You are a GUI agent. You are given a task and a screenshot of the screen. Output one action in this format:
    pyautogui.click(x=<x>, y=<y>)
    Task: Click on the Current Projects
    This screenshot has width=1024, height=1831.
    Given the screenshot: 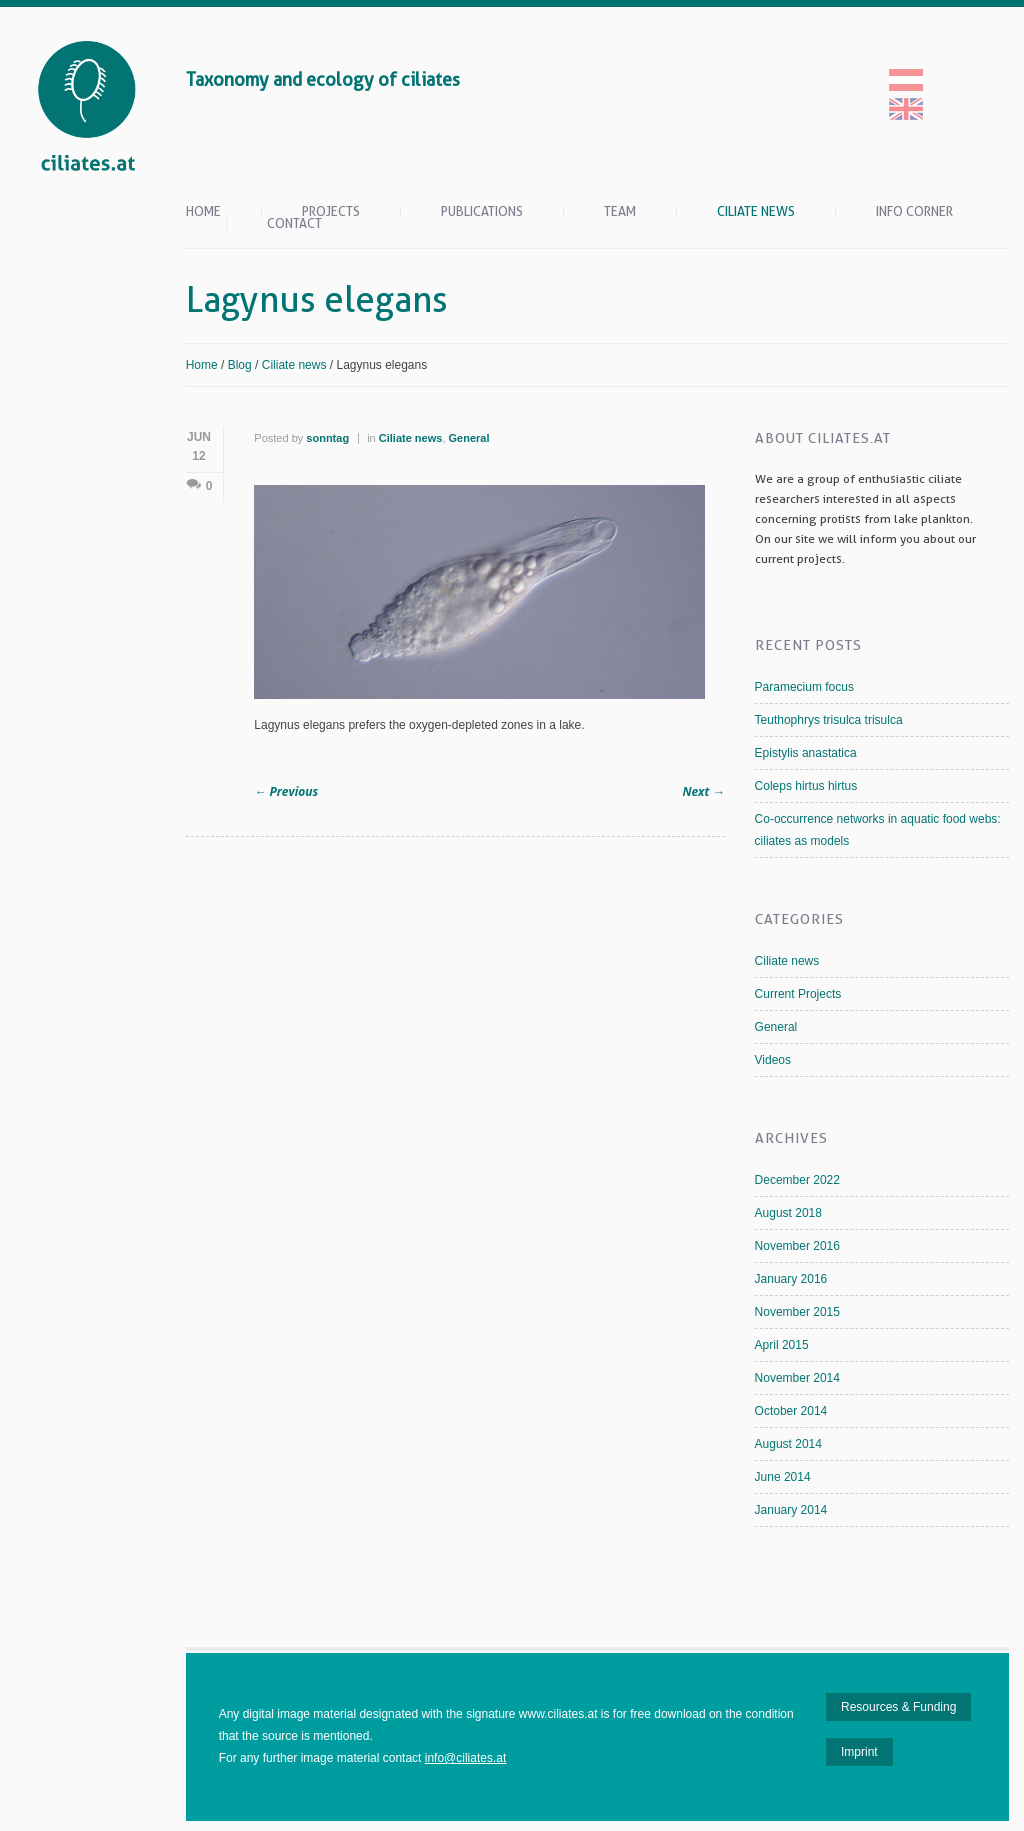 What is the action you would take?
    pyautogui.click(x=798, y=994)
    